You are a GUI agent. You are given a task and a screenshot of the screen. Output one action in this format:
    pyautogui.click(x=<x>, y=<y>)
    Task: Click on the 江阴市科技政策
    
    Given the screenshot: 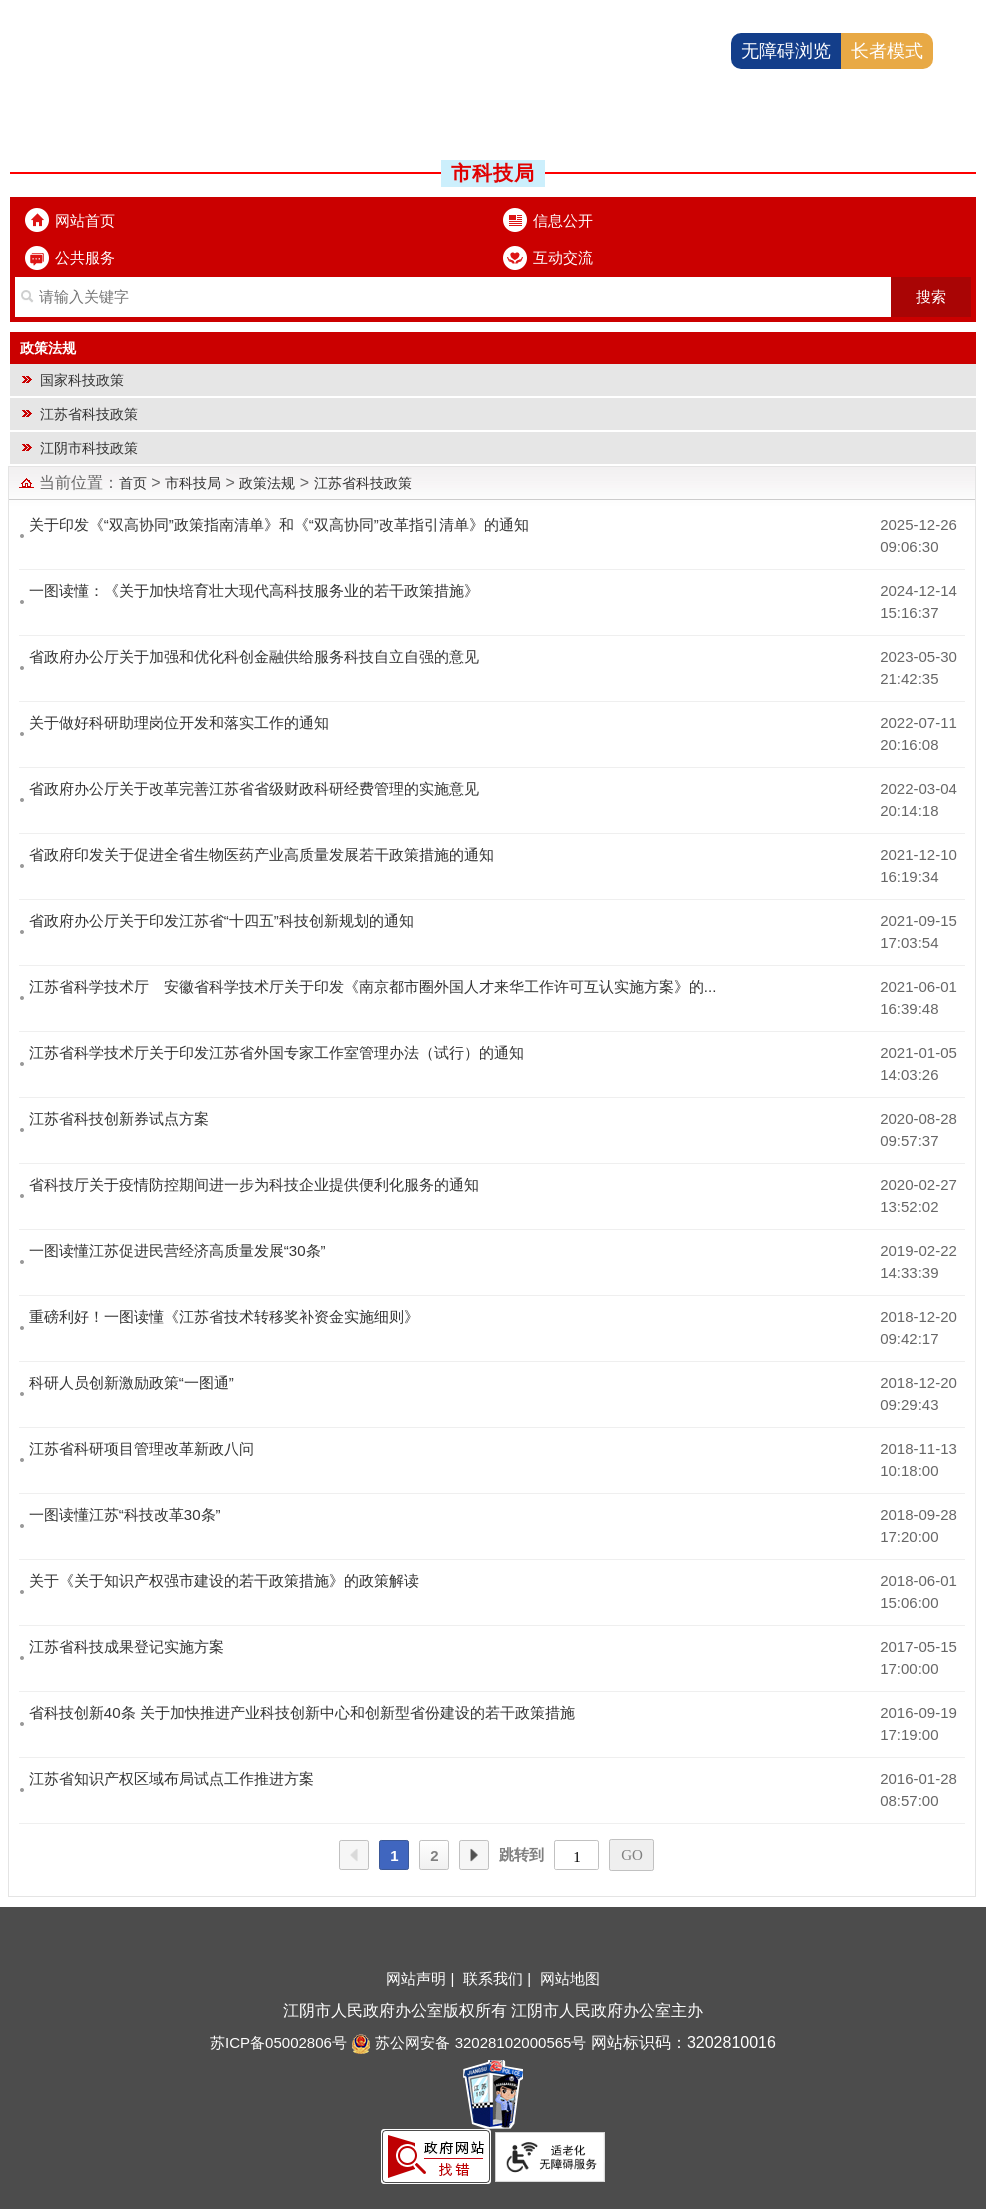 What is the action you would take?
    pyautogui.click(x=89, y=448)
    